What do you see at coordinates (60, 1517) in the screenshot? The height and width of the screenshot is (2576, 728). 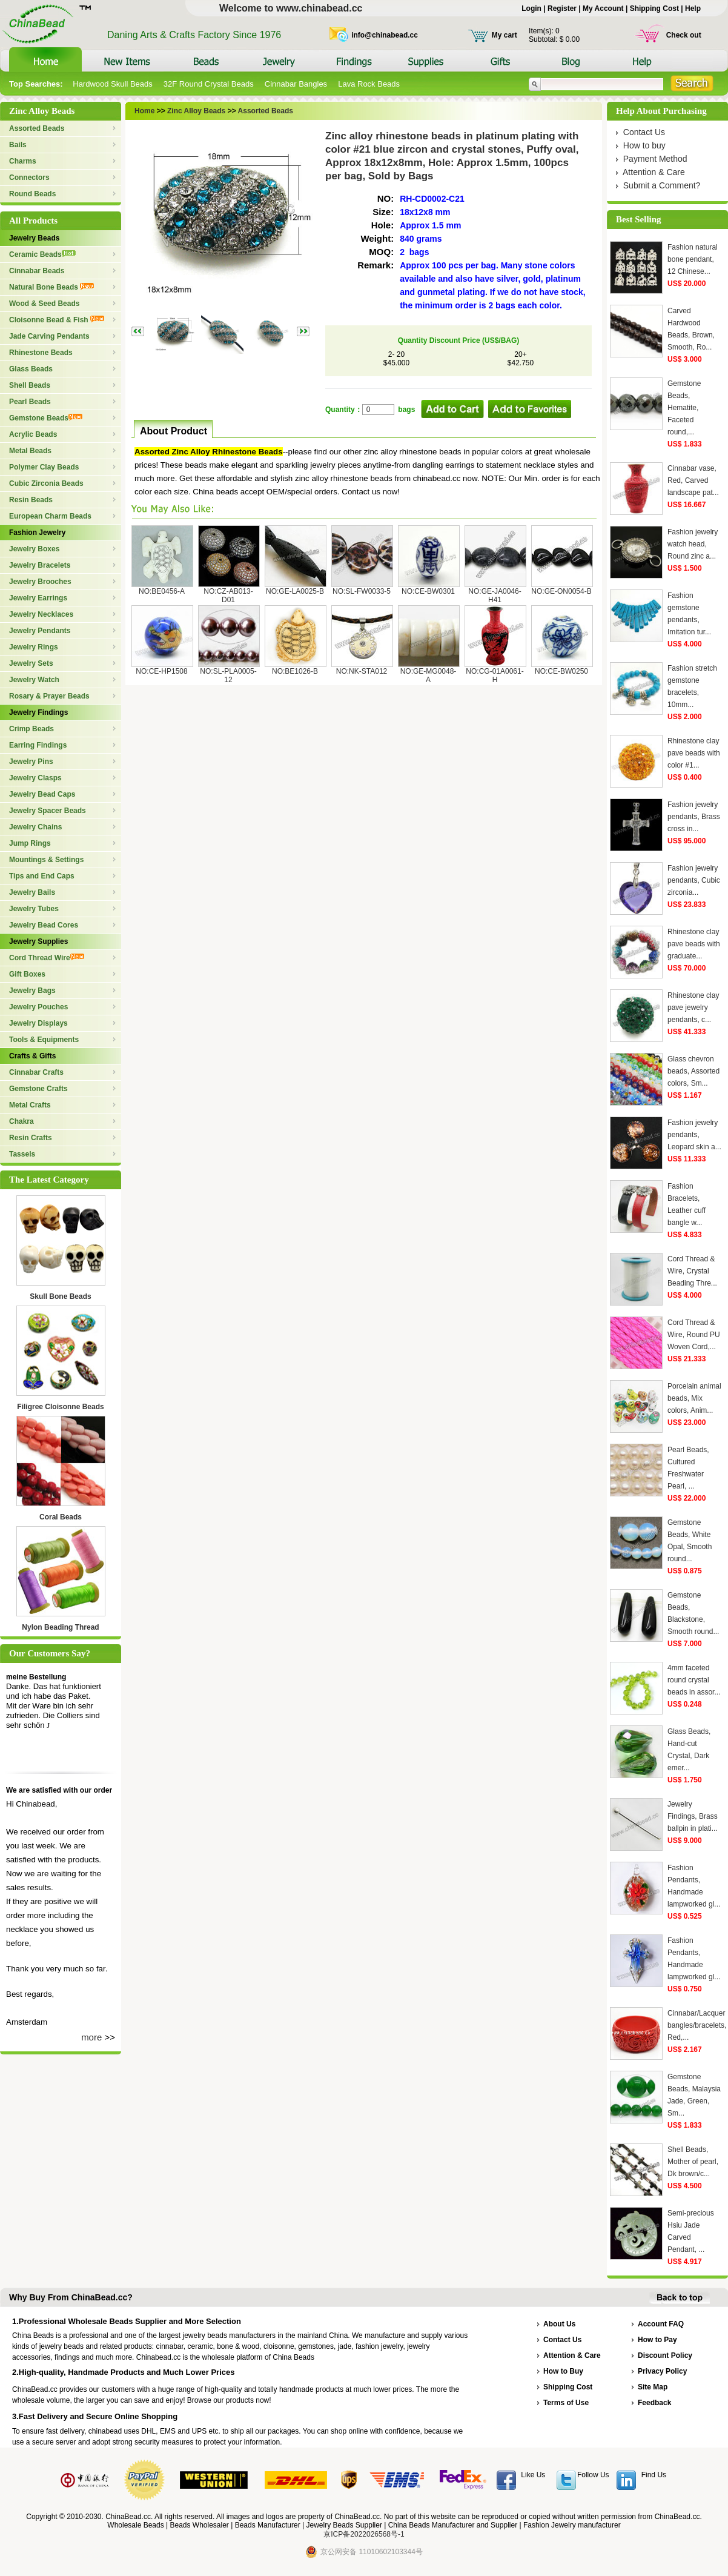 I see `Coral Beads` at bounding box center [60, 1517].